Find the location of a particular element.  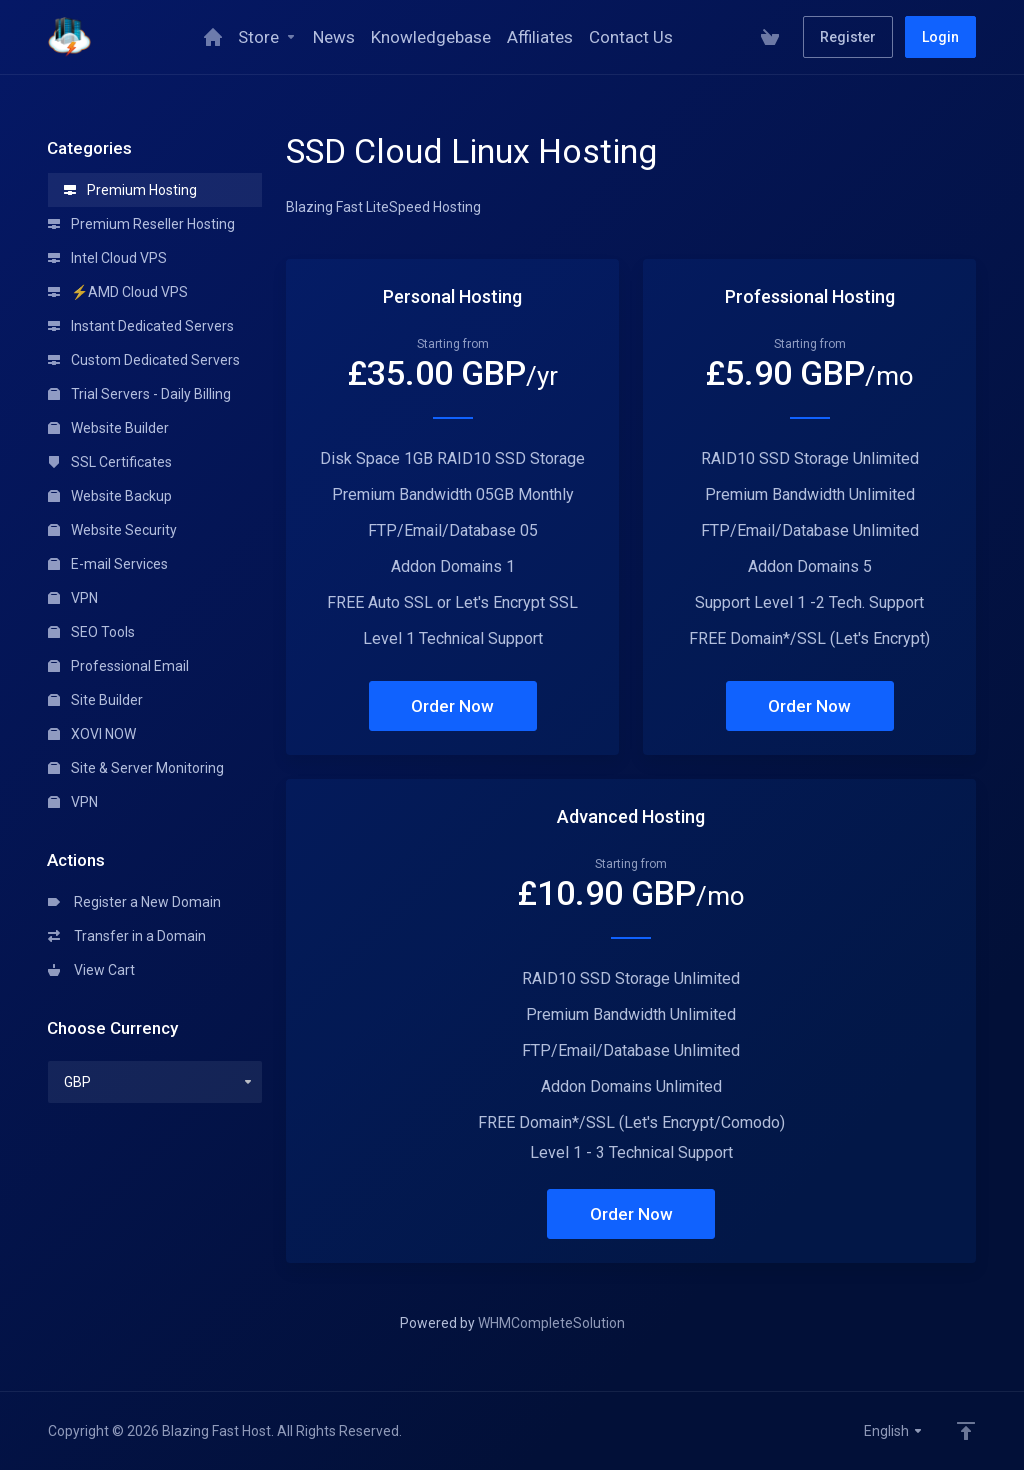

Website Builder is located at coordinates (108, 428).